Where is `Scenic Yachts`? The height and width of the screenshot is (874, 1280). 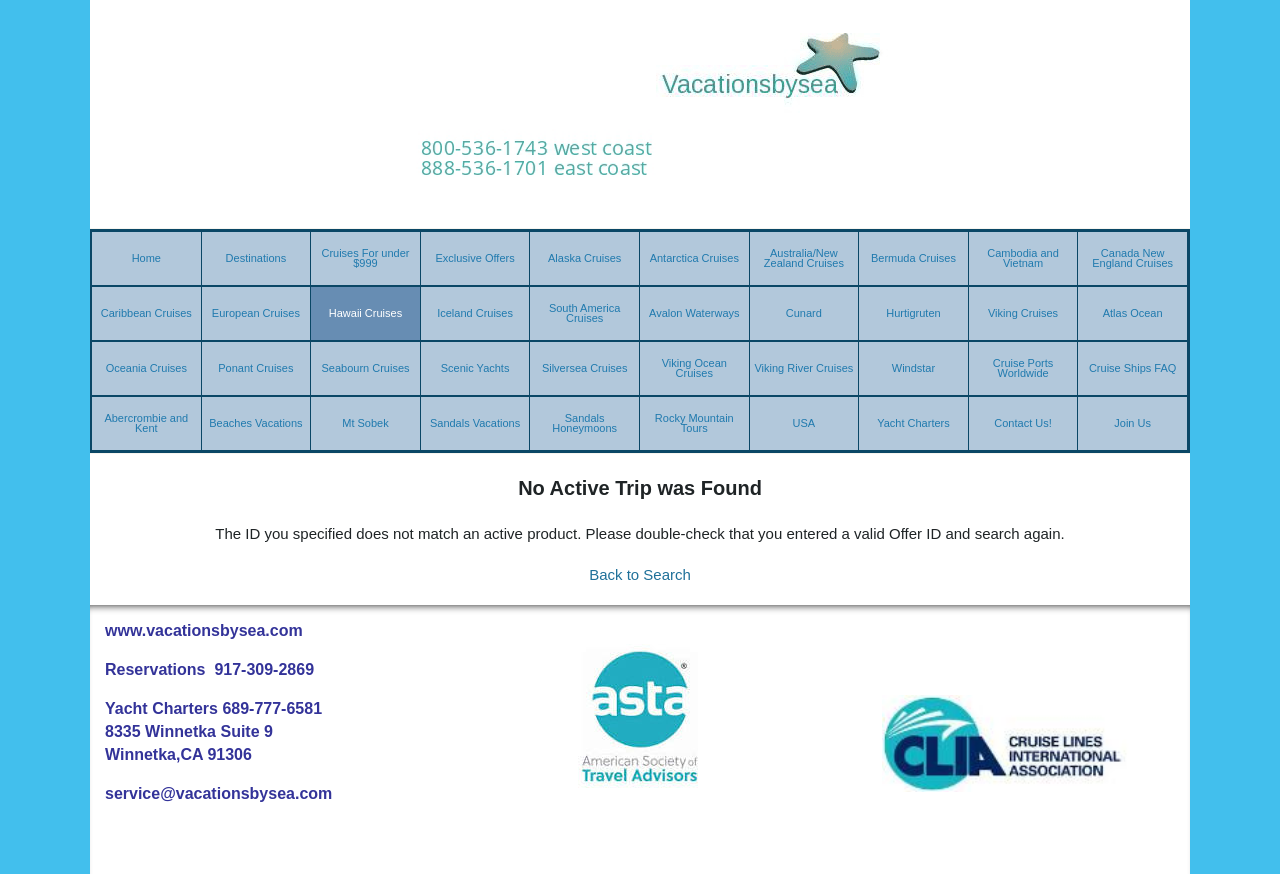 Scenic Yachts is located at coordinates (475, 368).